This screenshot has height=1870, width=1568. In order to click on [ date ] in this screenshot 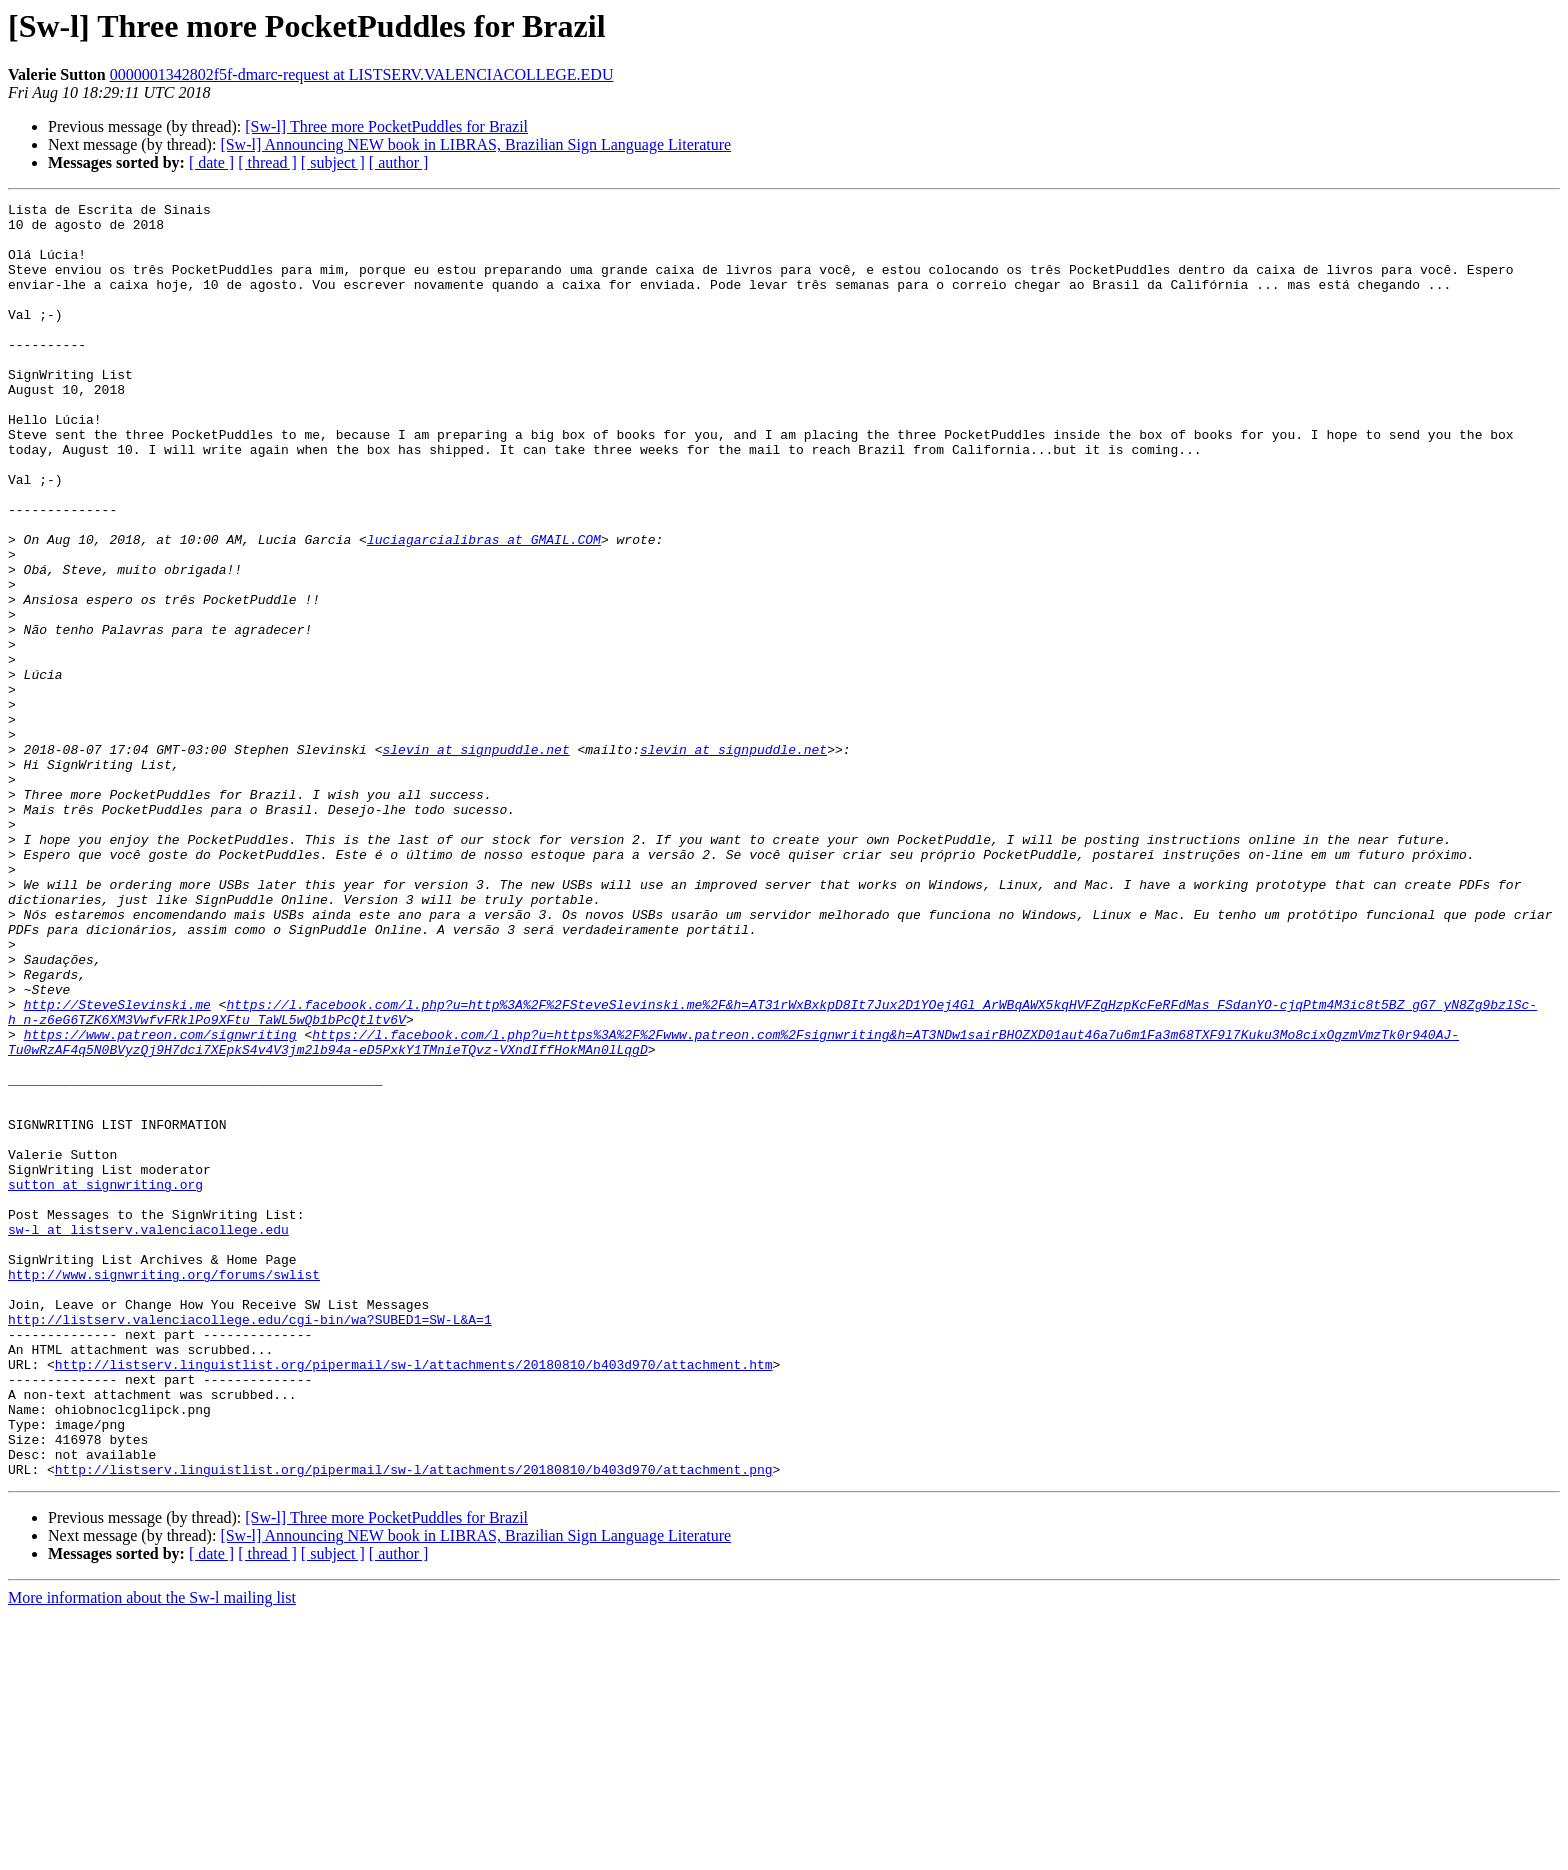, I will do `click(211, 162)`.